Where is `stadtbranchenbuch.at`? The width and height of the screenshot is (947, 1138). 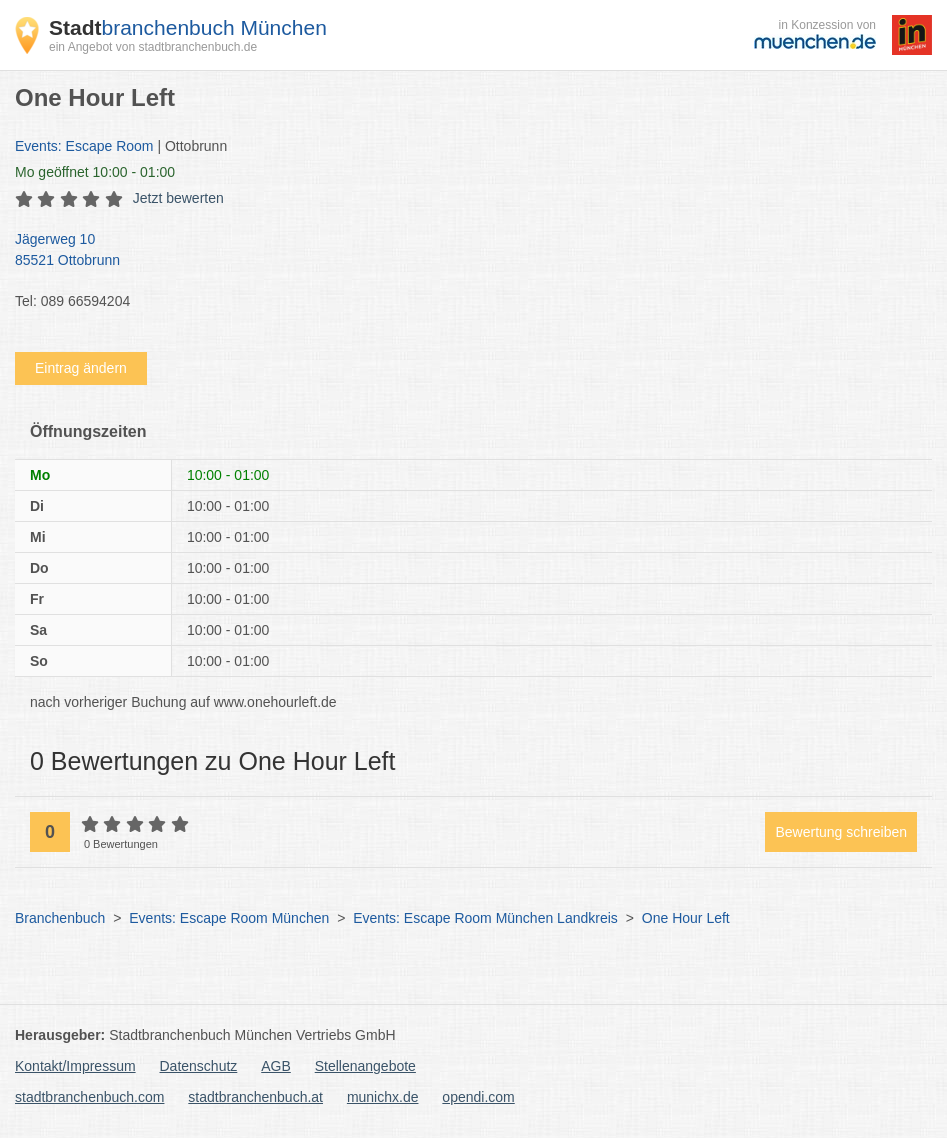 stadtbranchenbuch.at is located at coordinates (255, 1097).